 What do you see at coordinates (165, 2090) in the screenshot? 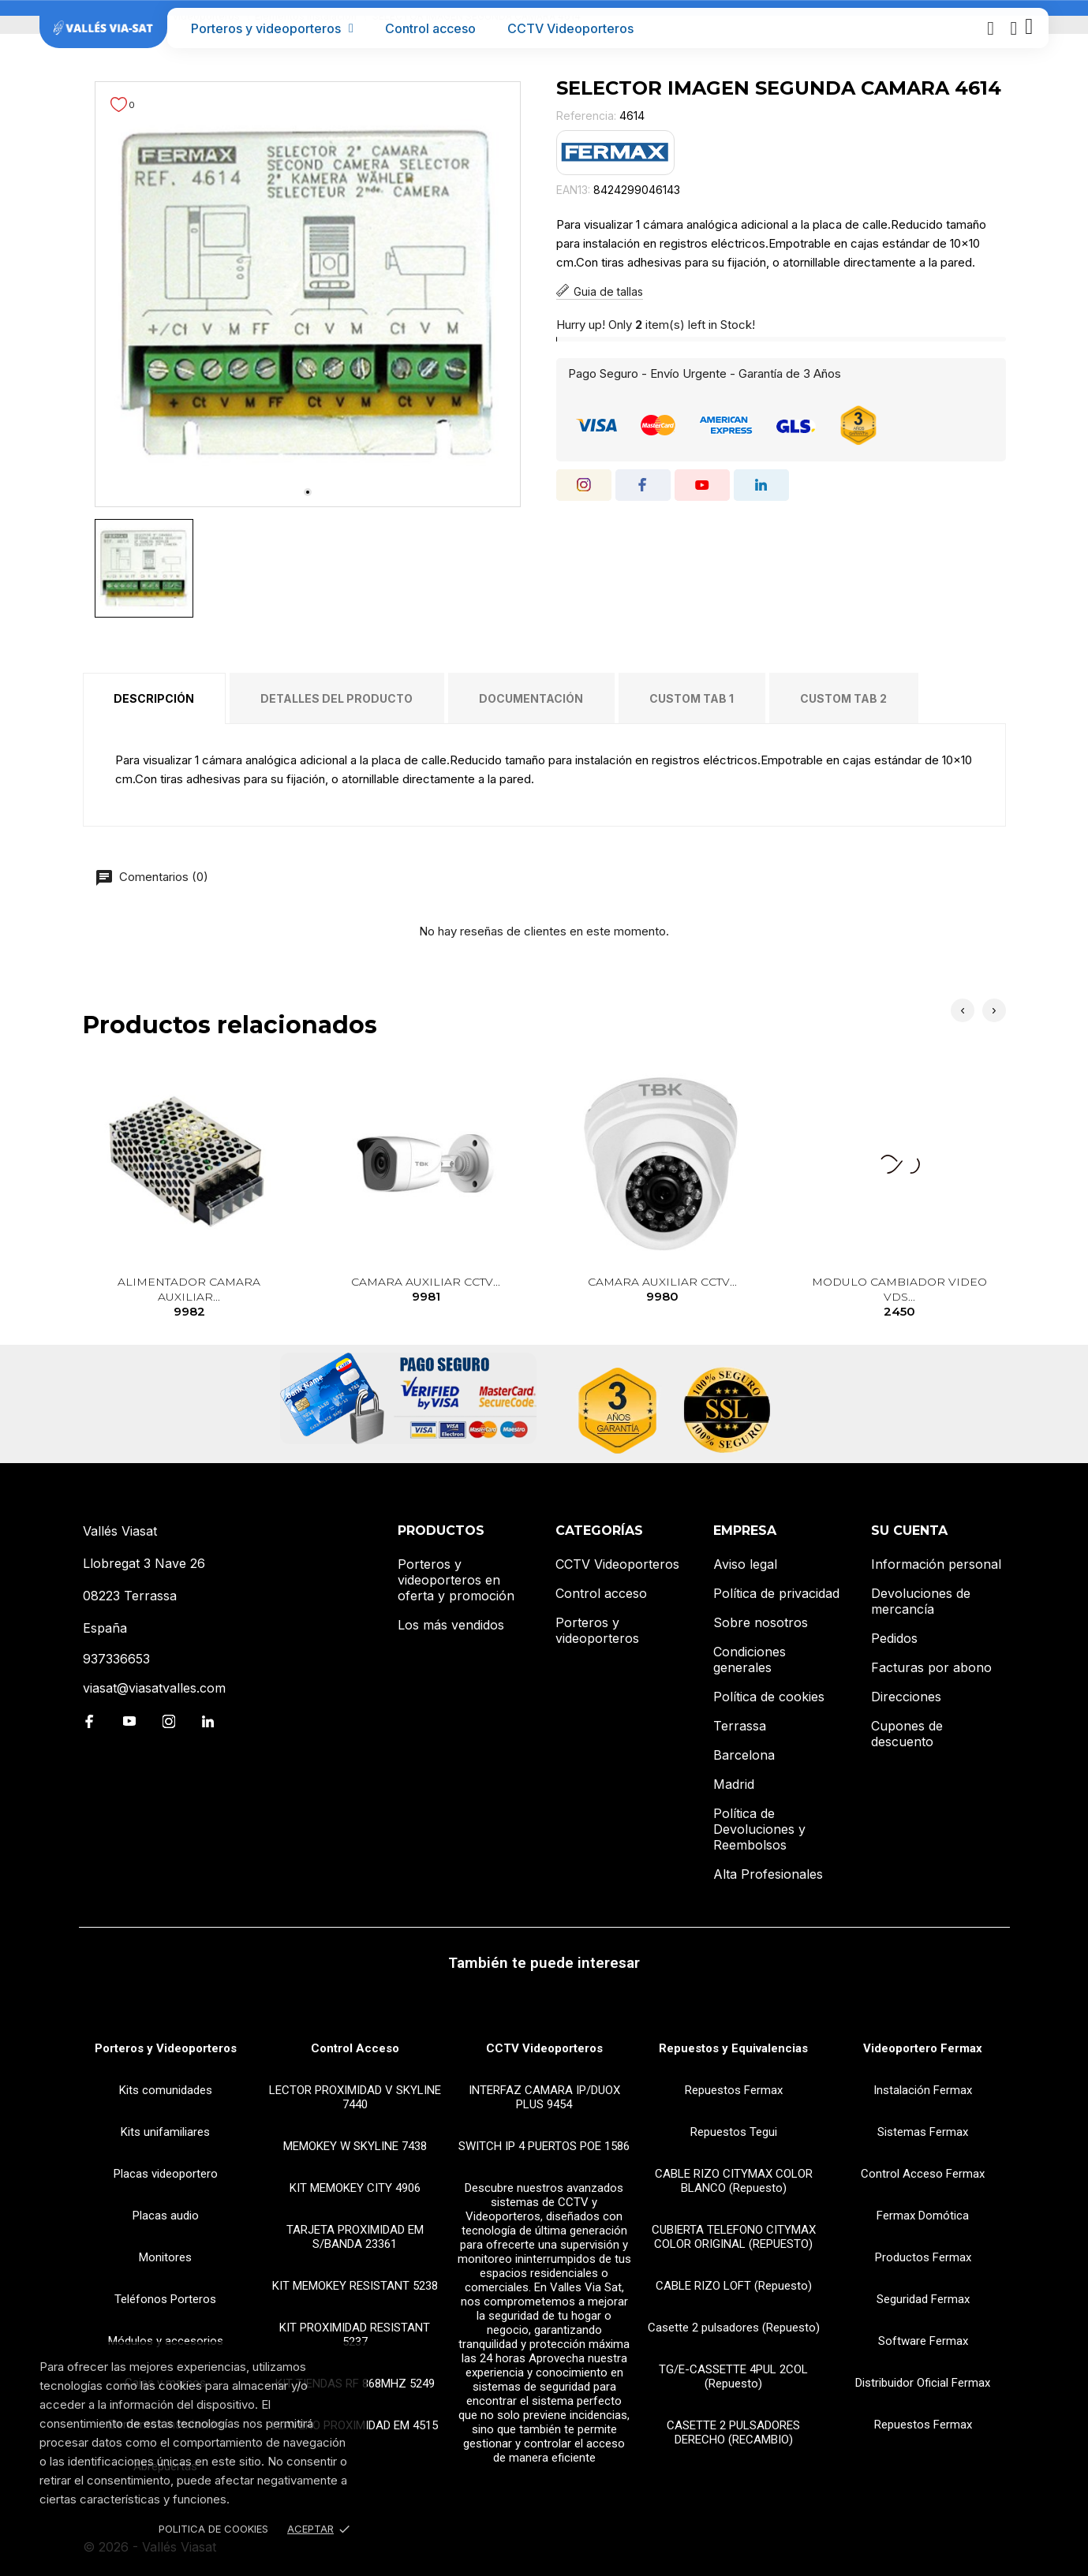
I see `Kits comunidades` at bounding box center [165, 2090].